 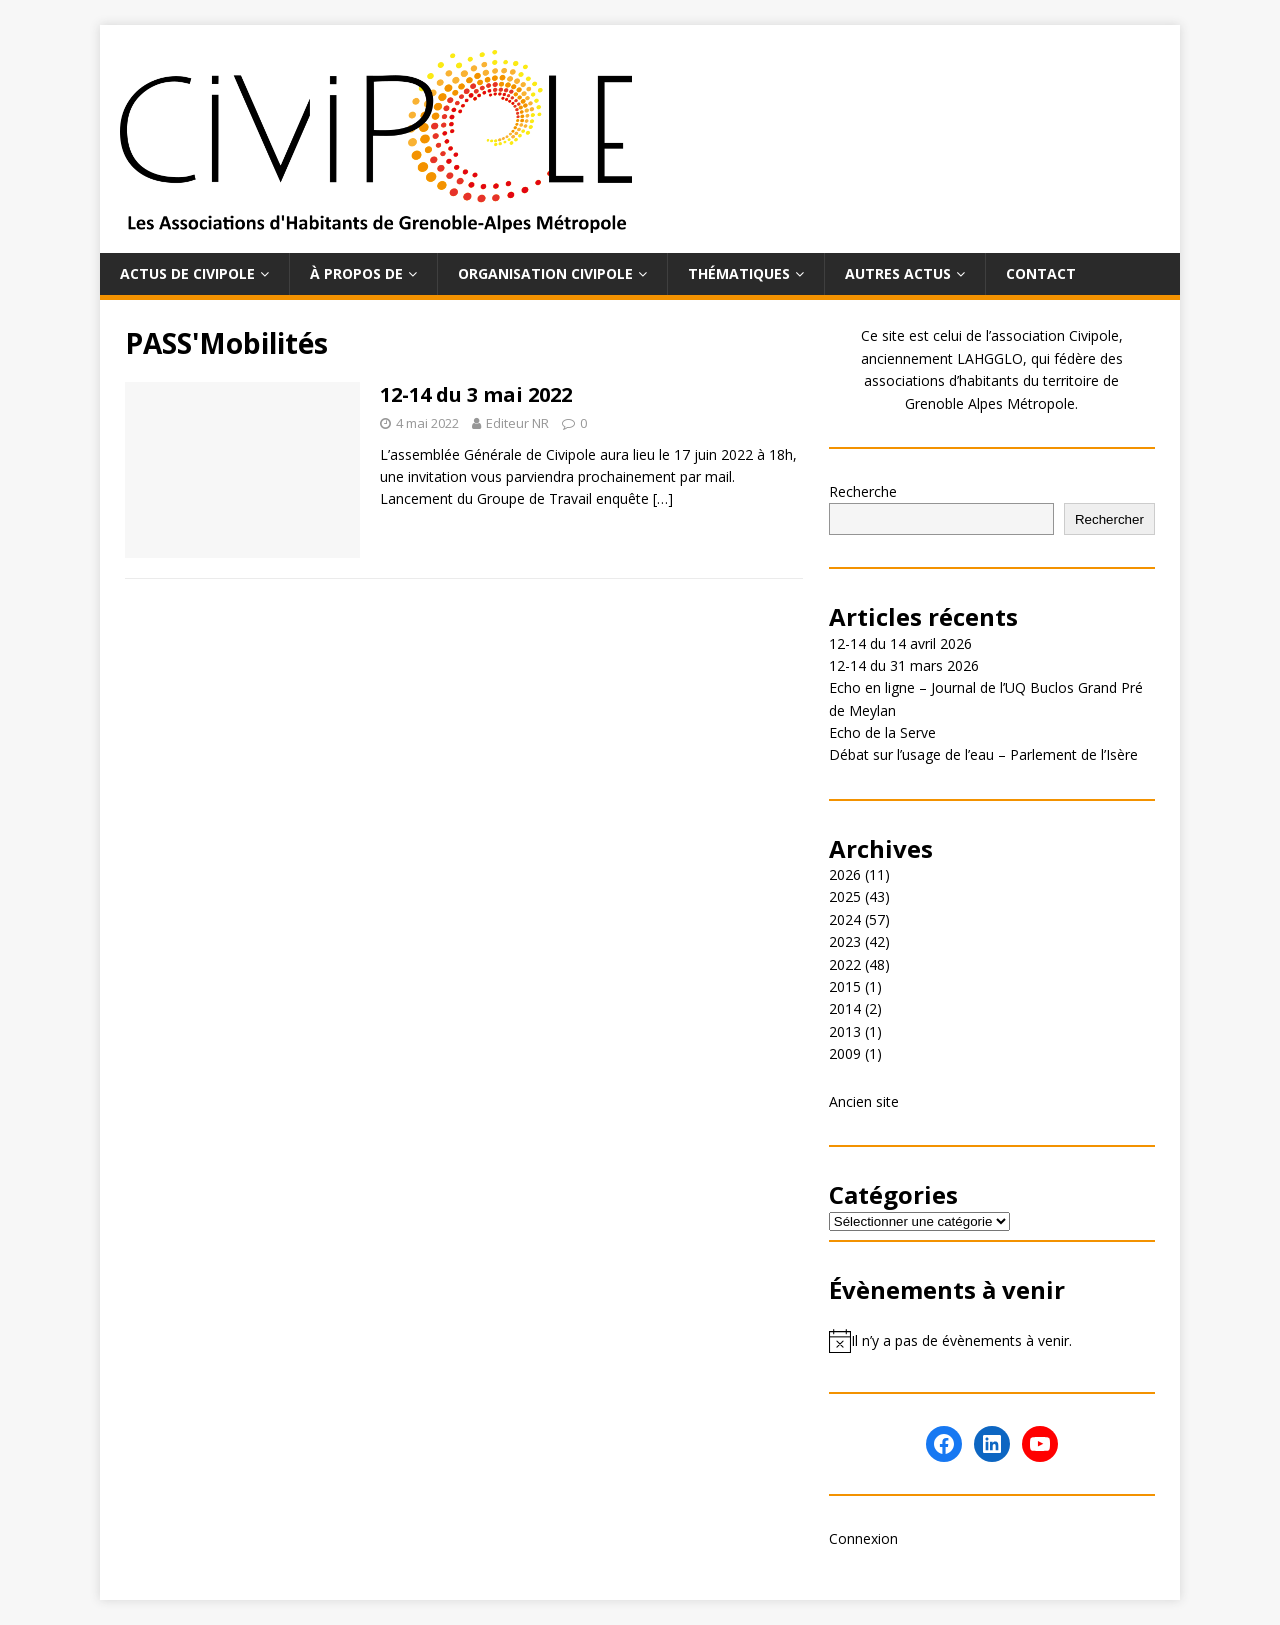 What do you see at coordinates (739, 273) in the screenshot?
I see `Thématiques` at bounding box center [739, 273].